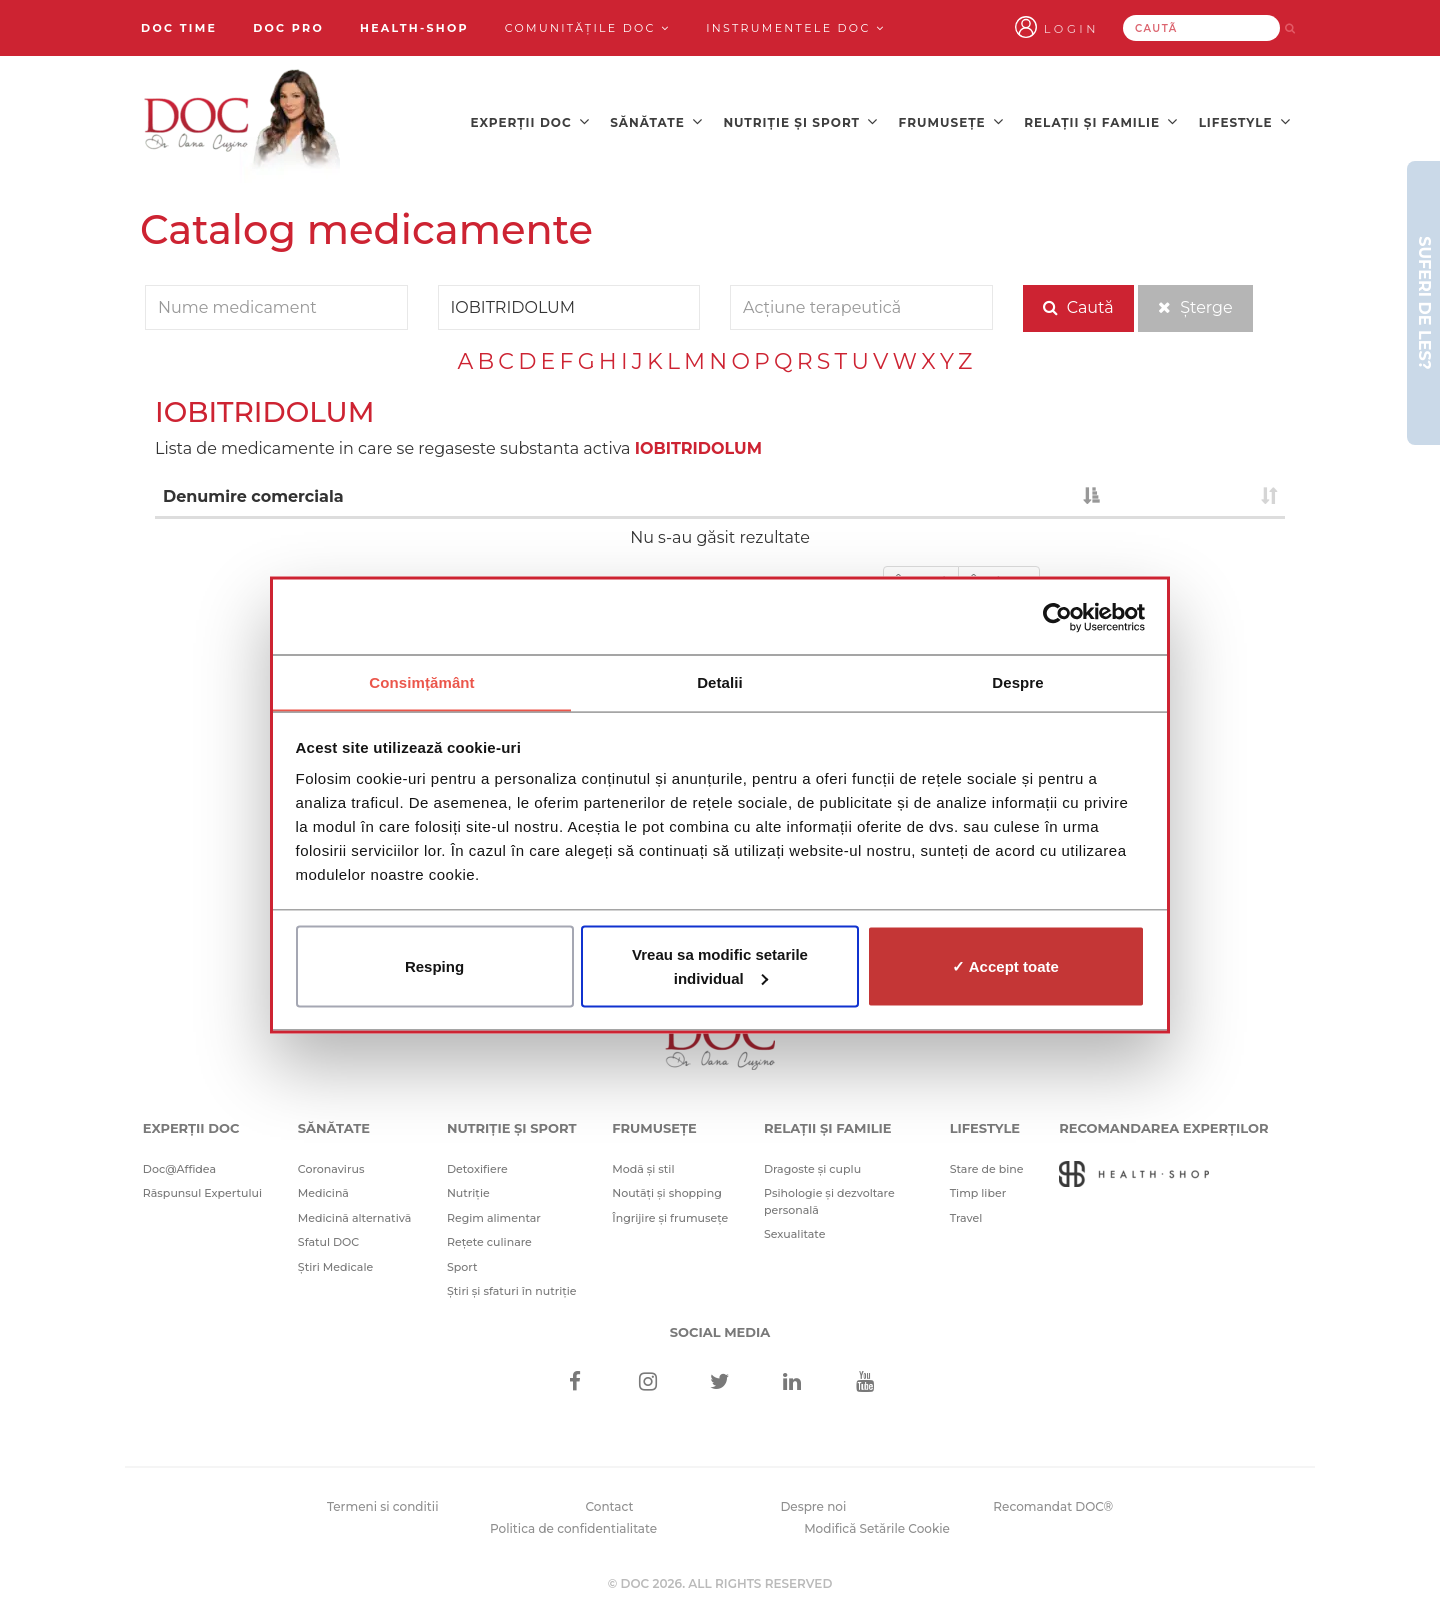 Image resolution: width=1440 pixels, height=1610 pixels. What do you see at coordinates (253, 493) in the screenshot?
I see `Denumire comerciala [Denumire comerciala : activate to sort column descending]` at bounding box center [253, 493].